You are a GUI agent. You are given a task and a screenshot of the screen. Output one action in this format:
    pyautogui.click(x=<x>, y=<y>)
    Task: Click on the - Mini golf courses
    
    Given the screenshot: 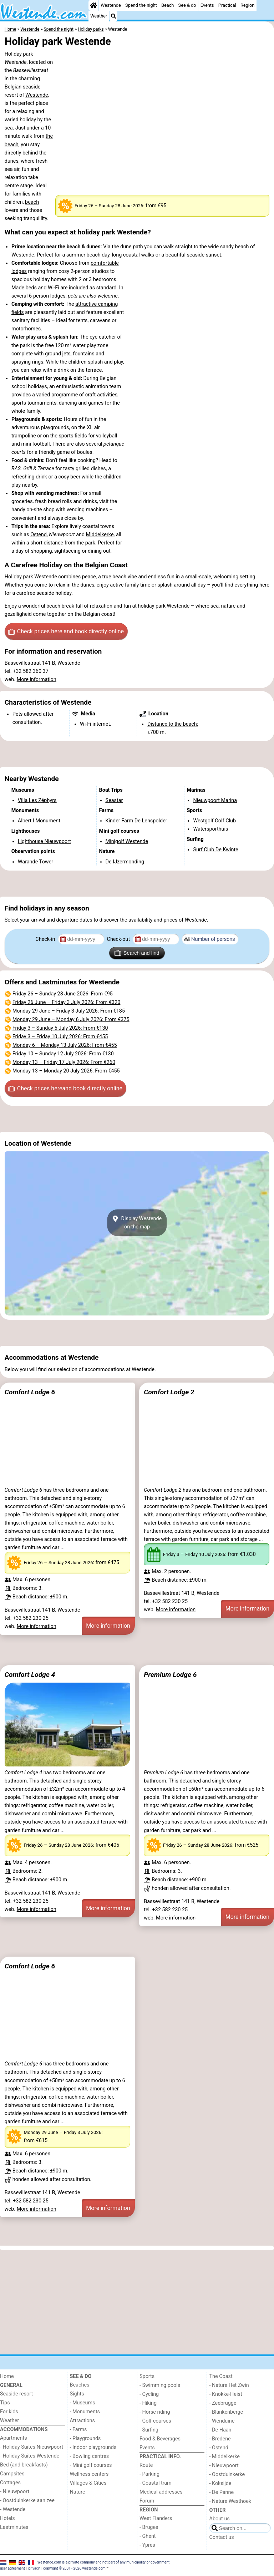 What is the action you would take?
    pyautogui.click(x=91, y=2465)
    